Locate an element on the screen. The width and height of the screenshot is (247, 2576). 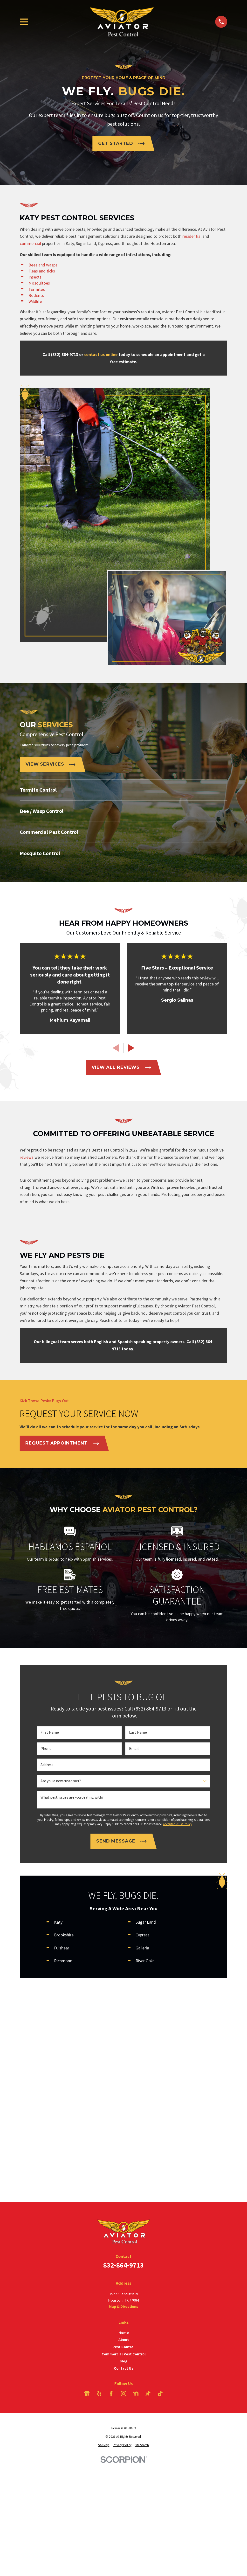
Fleas and ticks is located at coordinates (41, 271).